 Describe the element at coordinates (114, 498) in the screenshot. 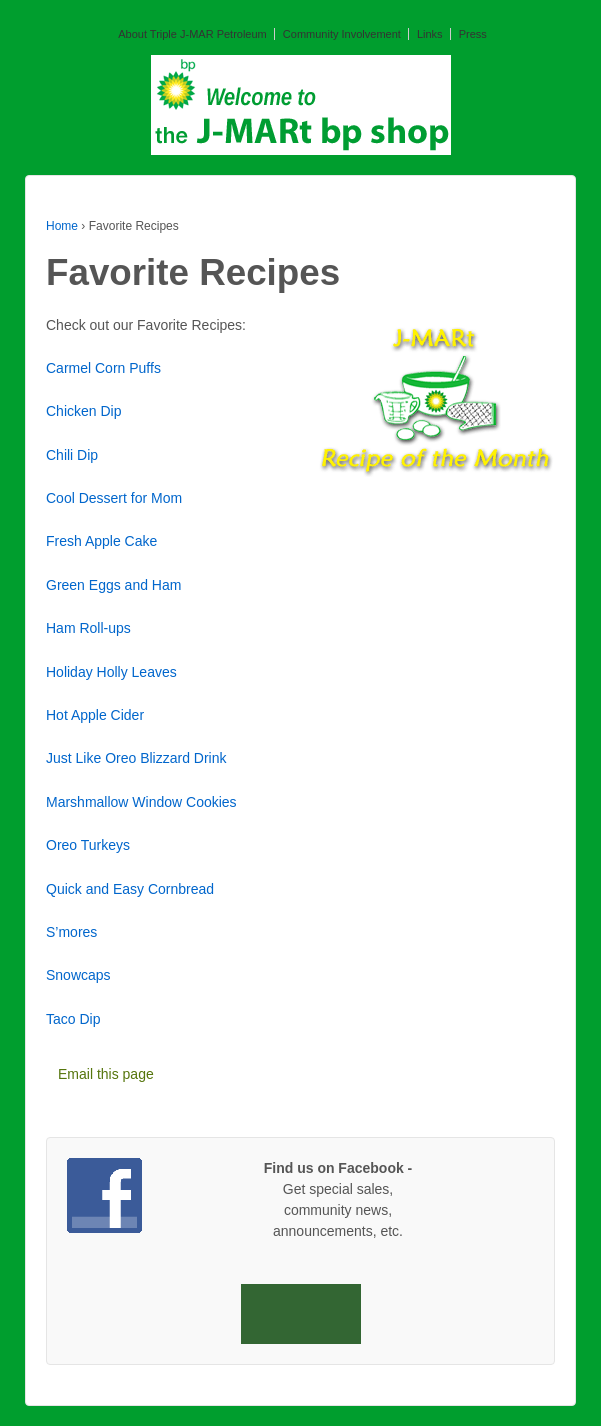

I see `Cool Dessert for Mom` at that location.